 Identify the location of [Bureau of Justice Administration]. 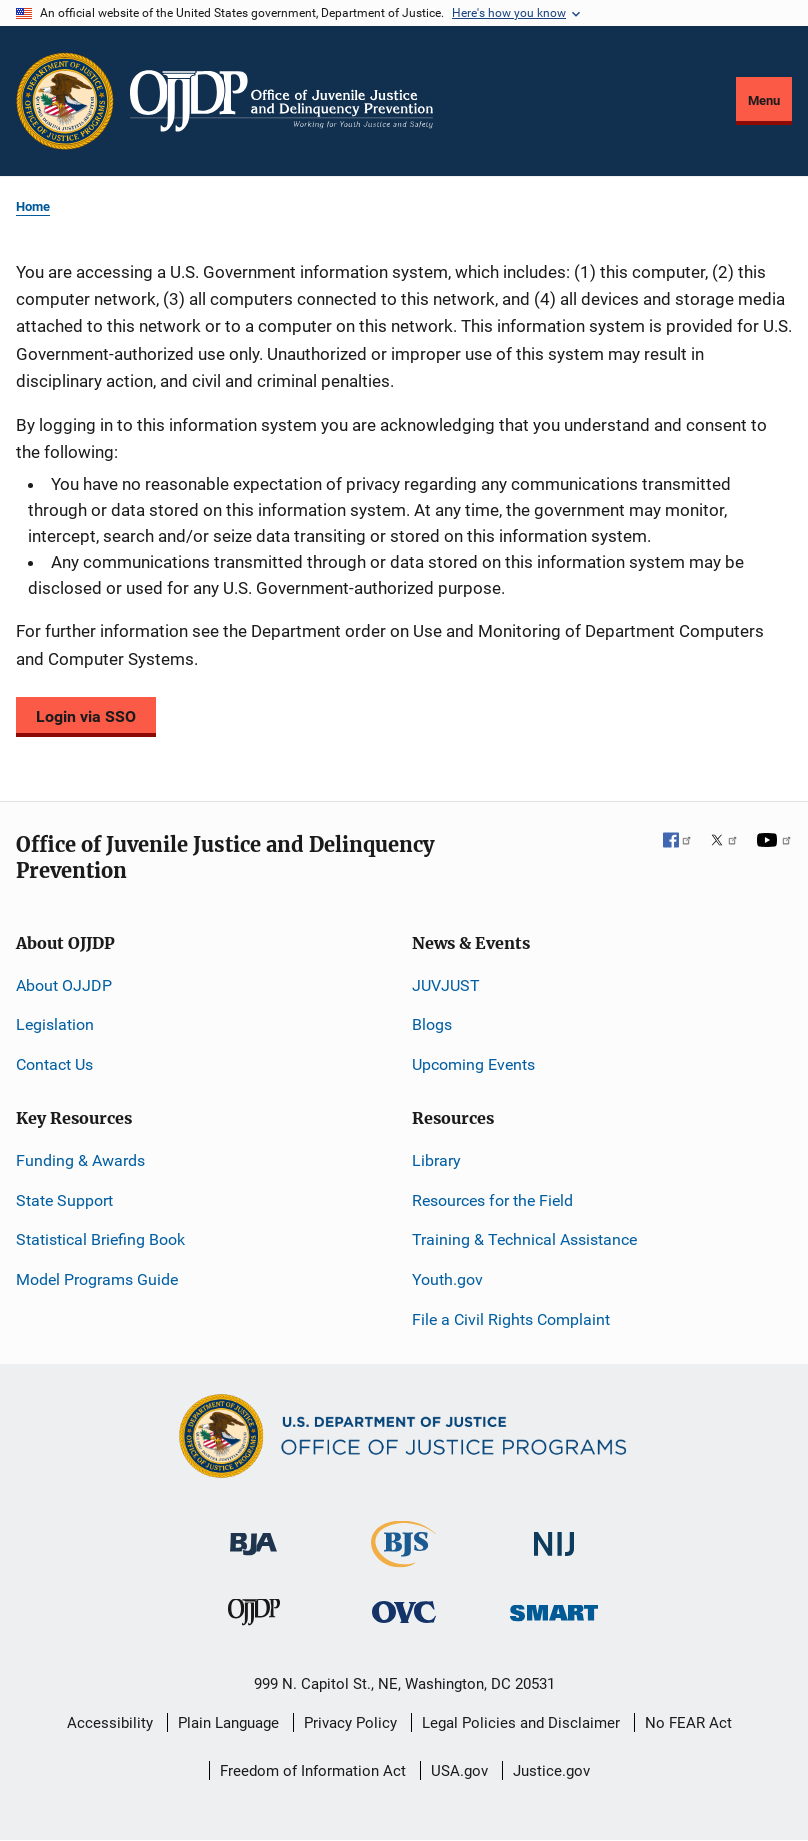
(253, 1534).